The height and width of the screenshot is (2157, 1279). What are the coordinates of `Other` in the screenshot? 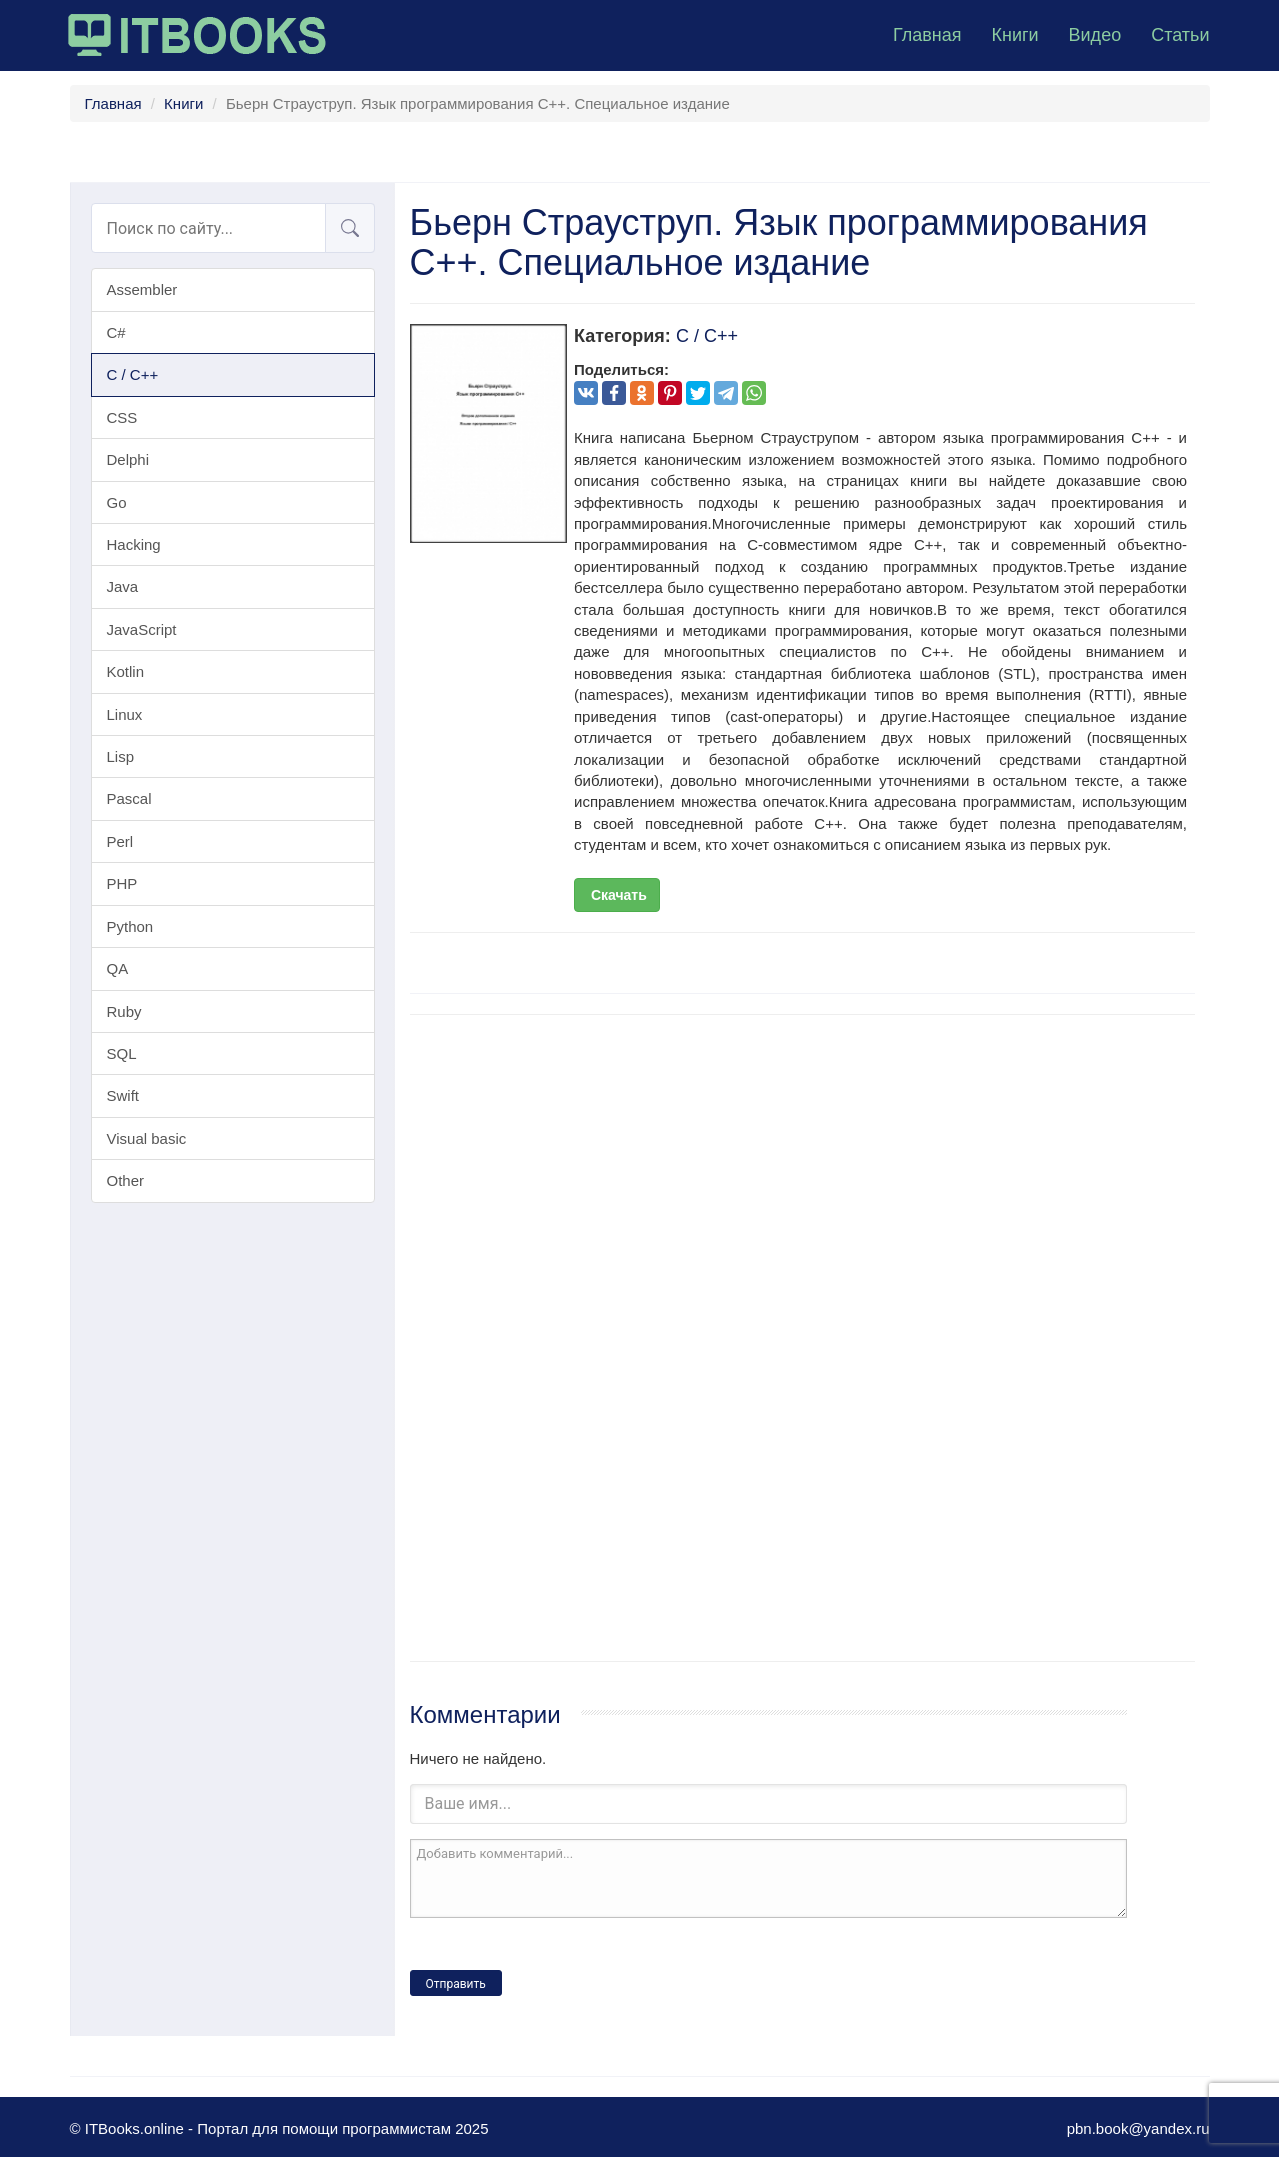 It's located at (126, 1180).